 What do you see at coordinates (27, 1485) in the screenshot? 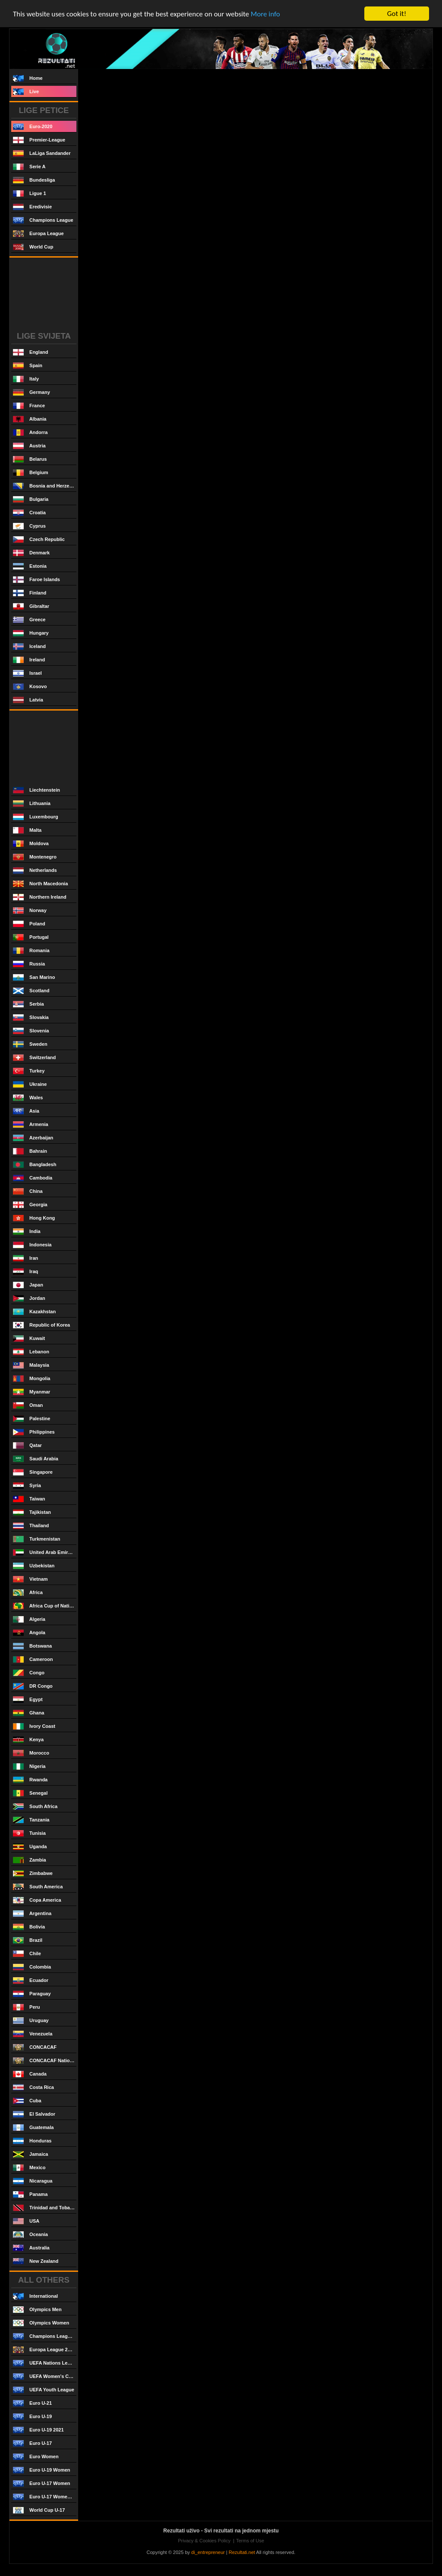
I see `Syria` at bounding box center [27, 1485].